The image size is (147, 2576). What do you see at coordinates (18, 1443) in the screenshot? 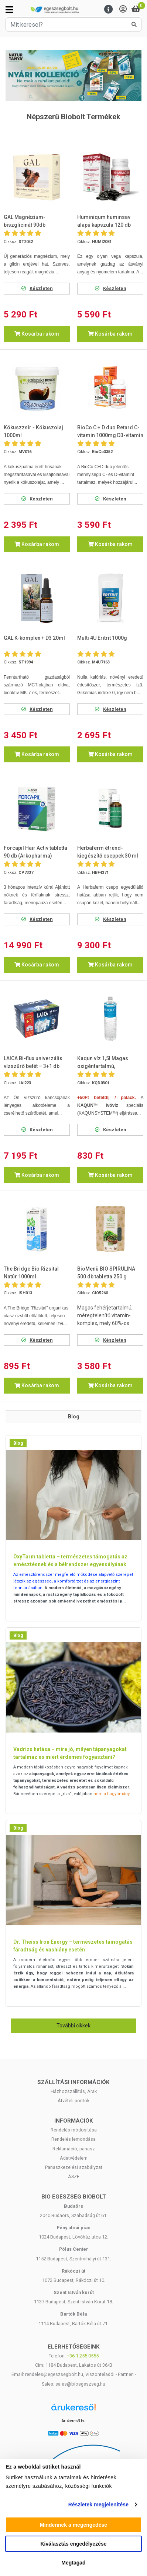
I see `Blog` at bounding box center [18, 1443].